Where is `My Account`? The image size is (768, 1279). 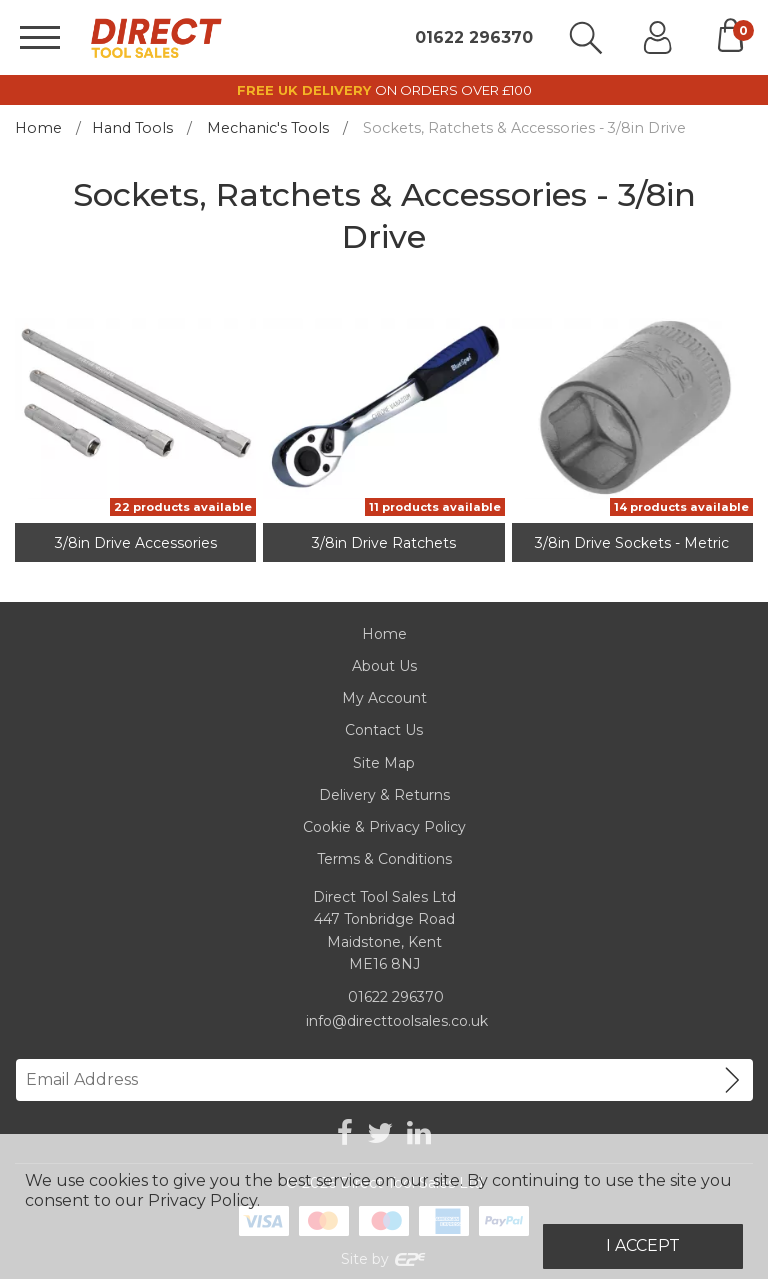 My Account is located at coordinates (384, 698).